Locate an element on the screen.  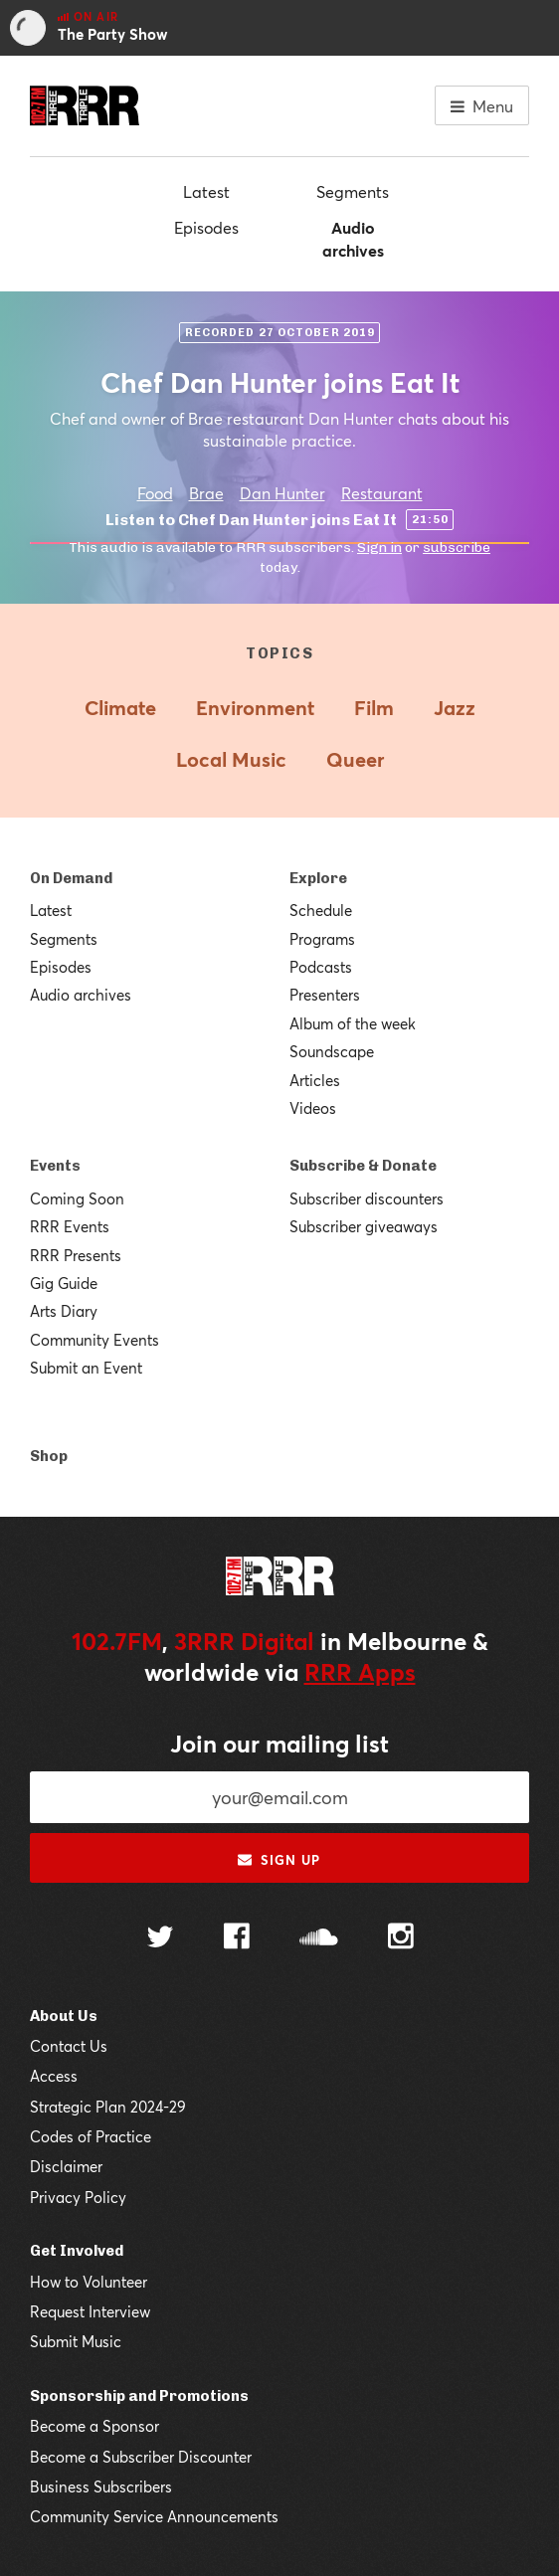
Business Subscribers is located at coordinates (101, 2486).